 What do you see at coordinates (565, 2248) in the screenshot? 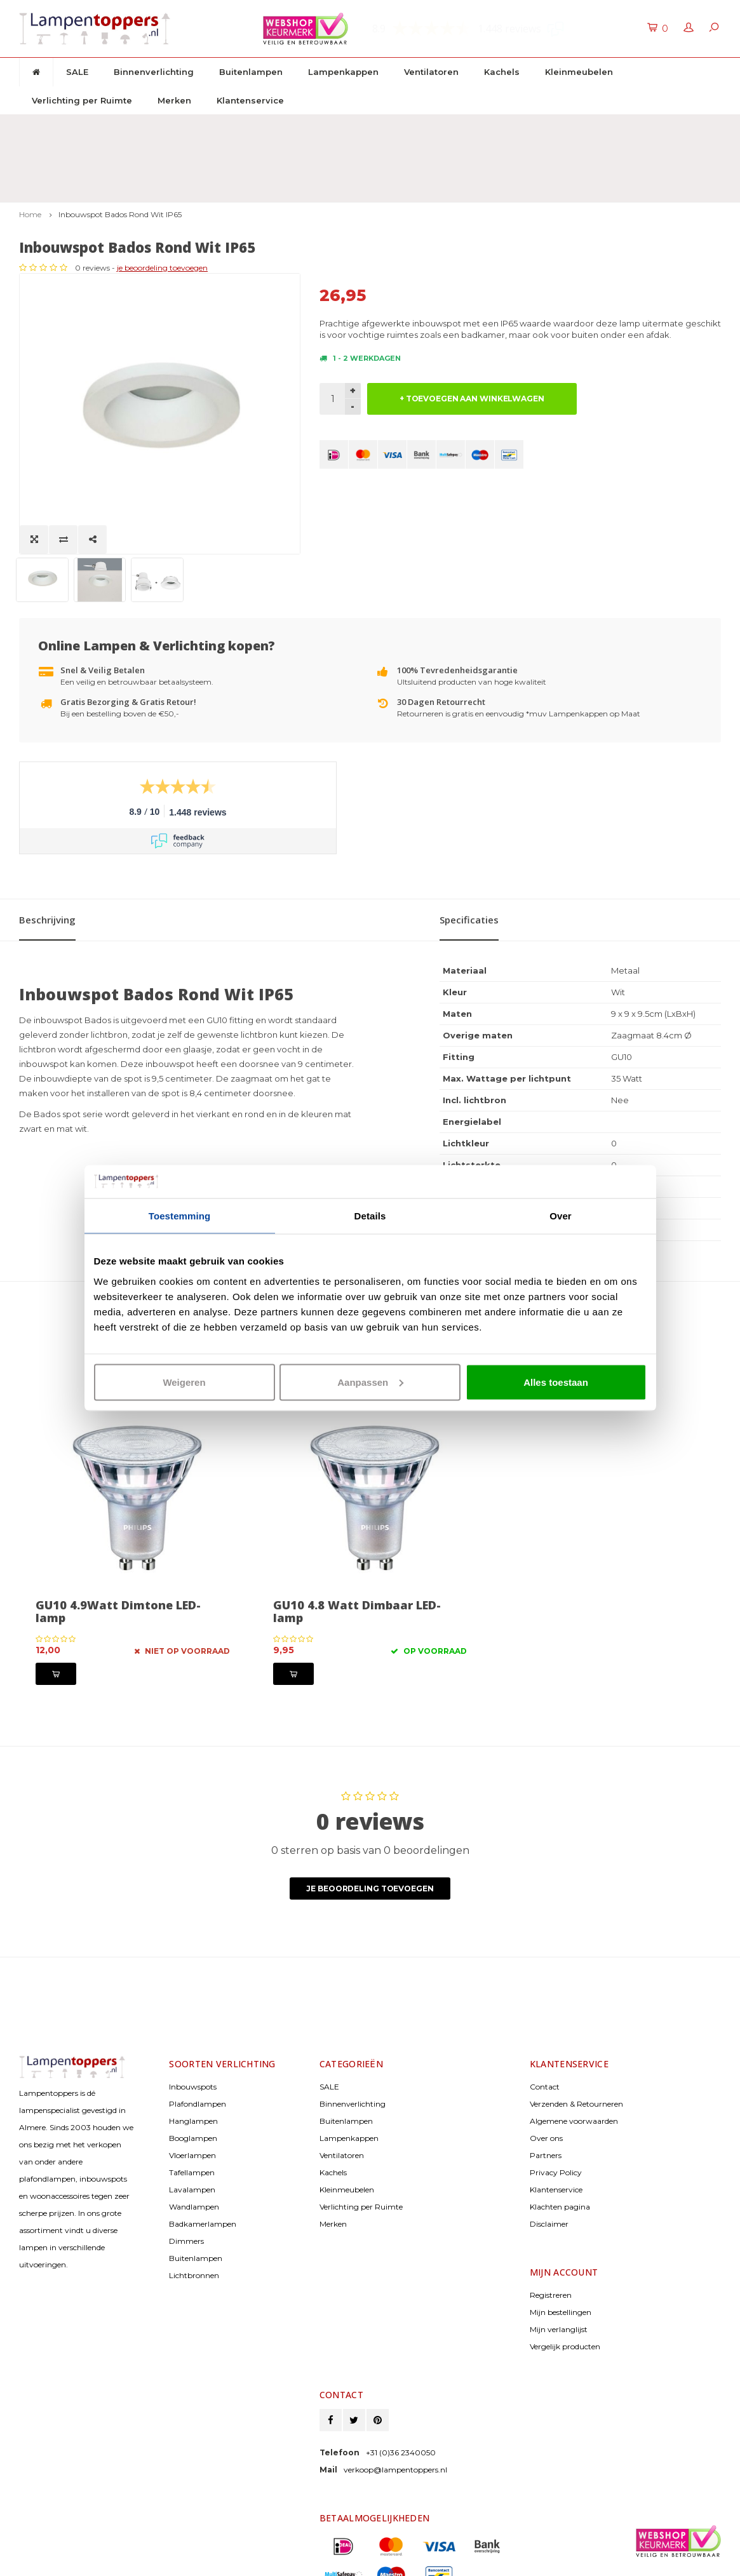
I see `Vergelijk producten` at bounding box center [565, 2248].